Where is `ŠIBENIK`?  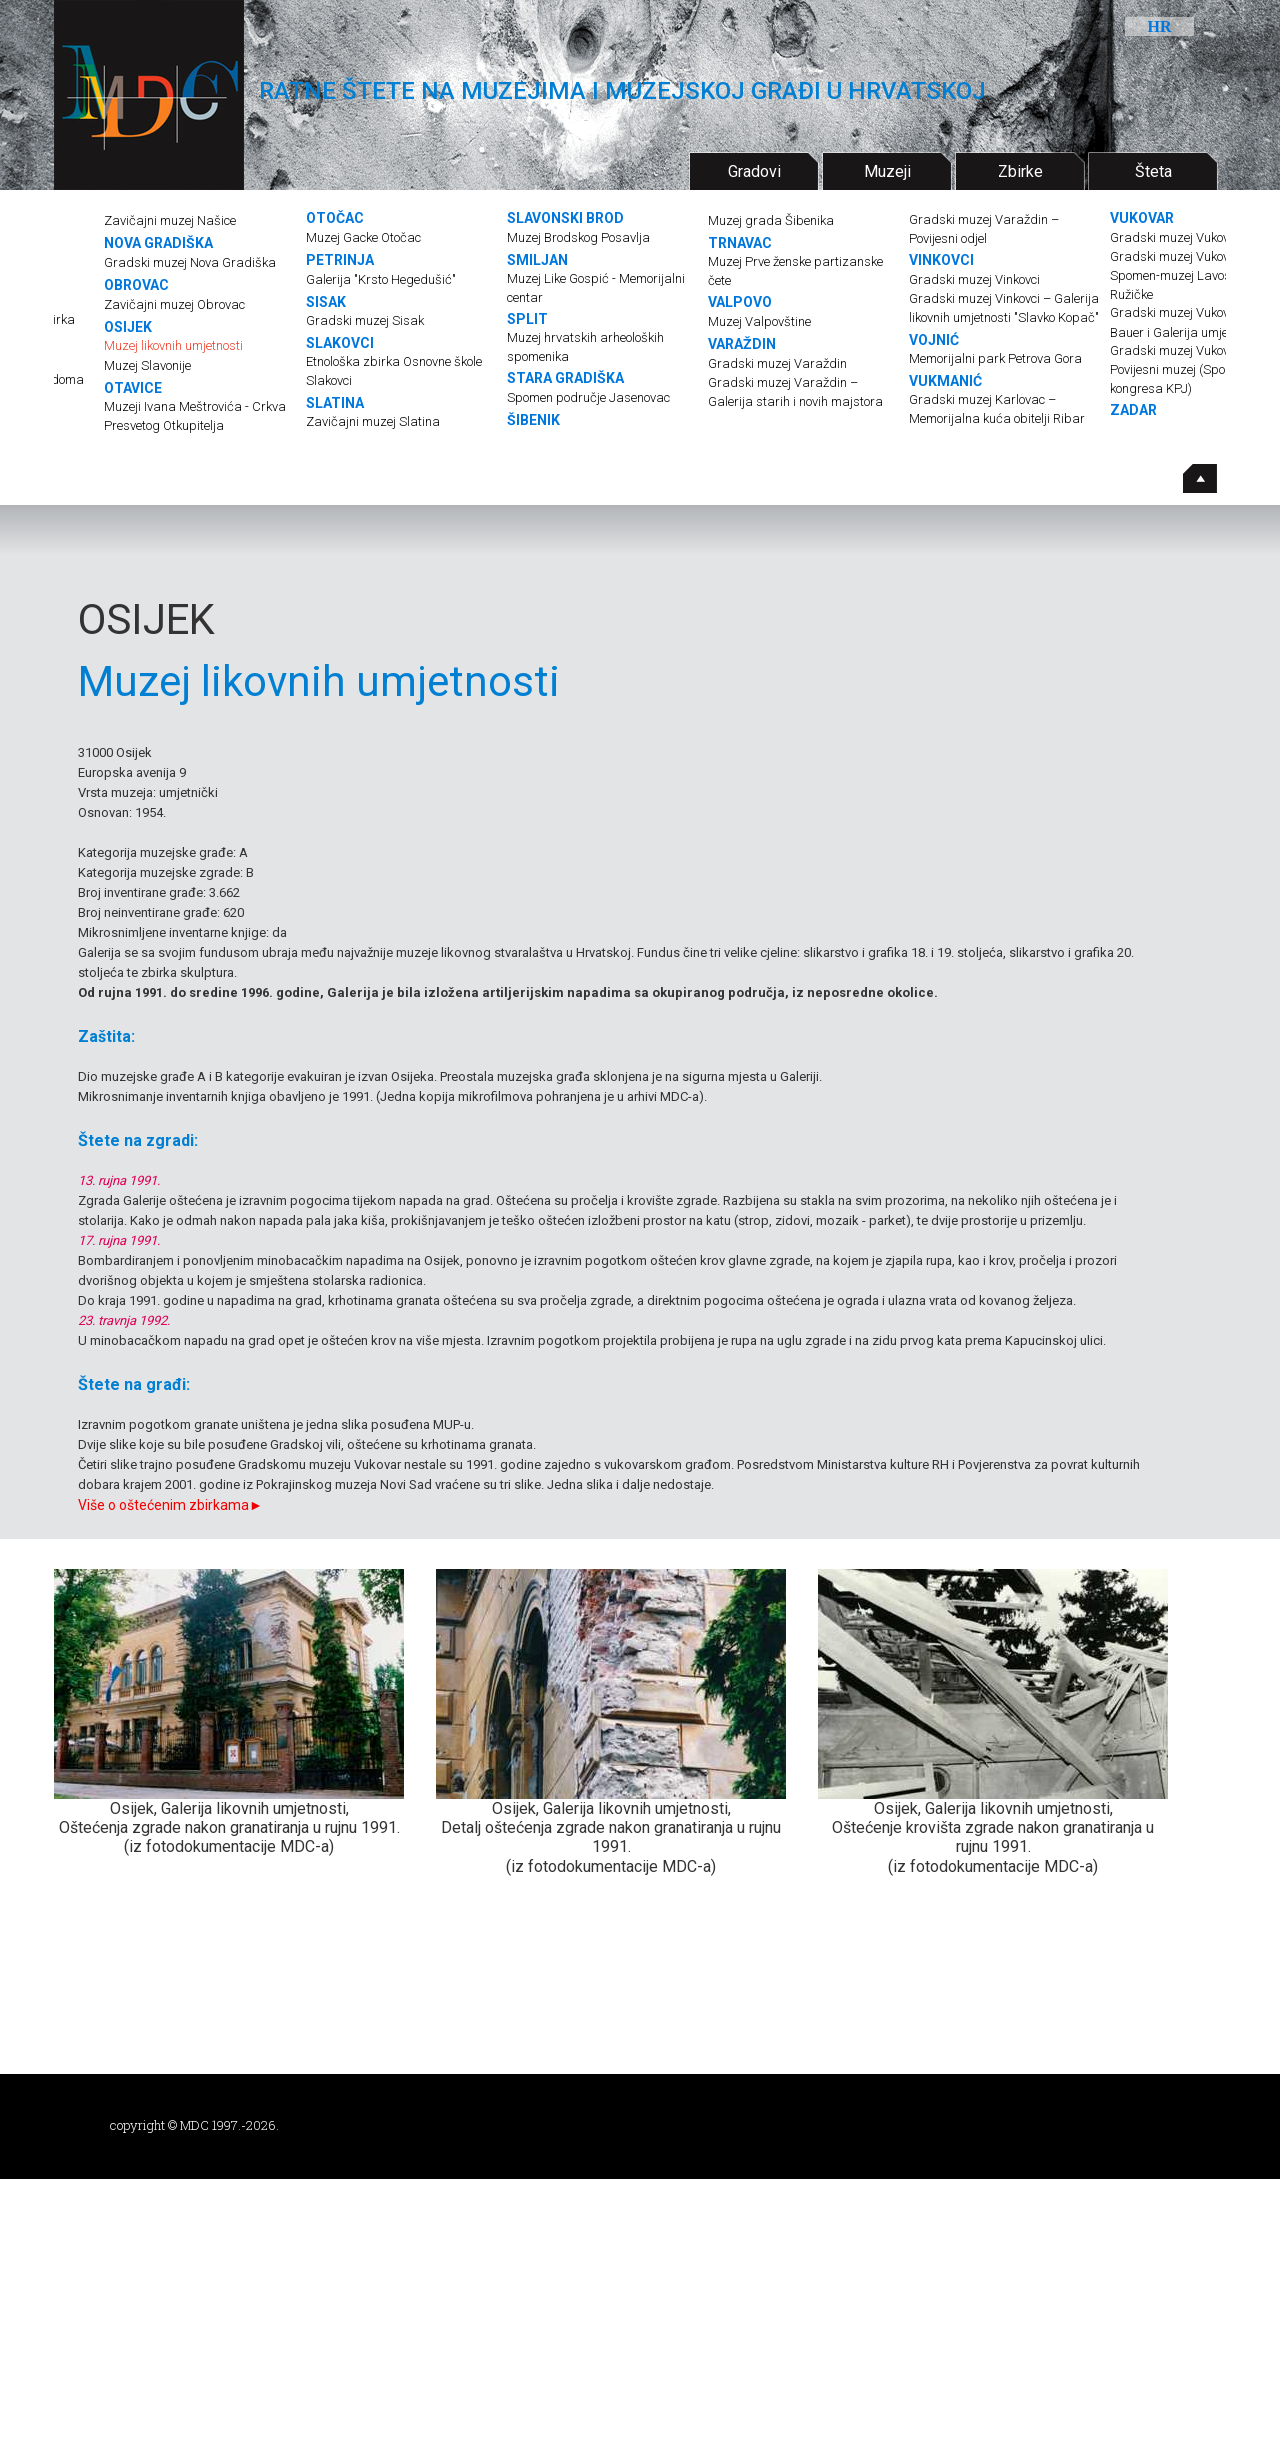
ŠIBENIK is located at coordinates (533, 420).